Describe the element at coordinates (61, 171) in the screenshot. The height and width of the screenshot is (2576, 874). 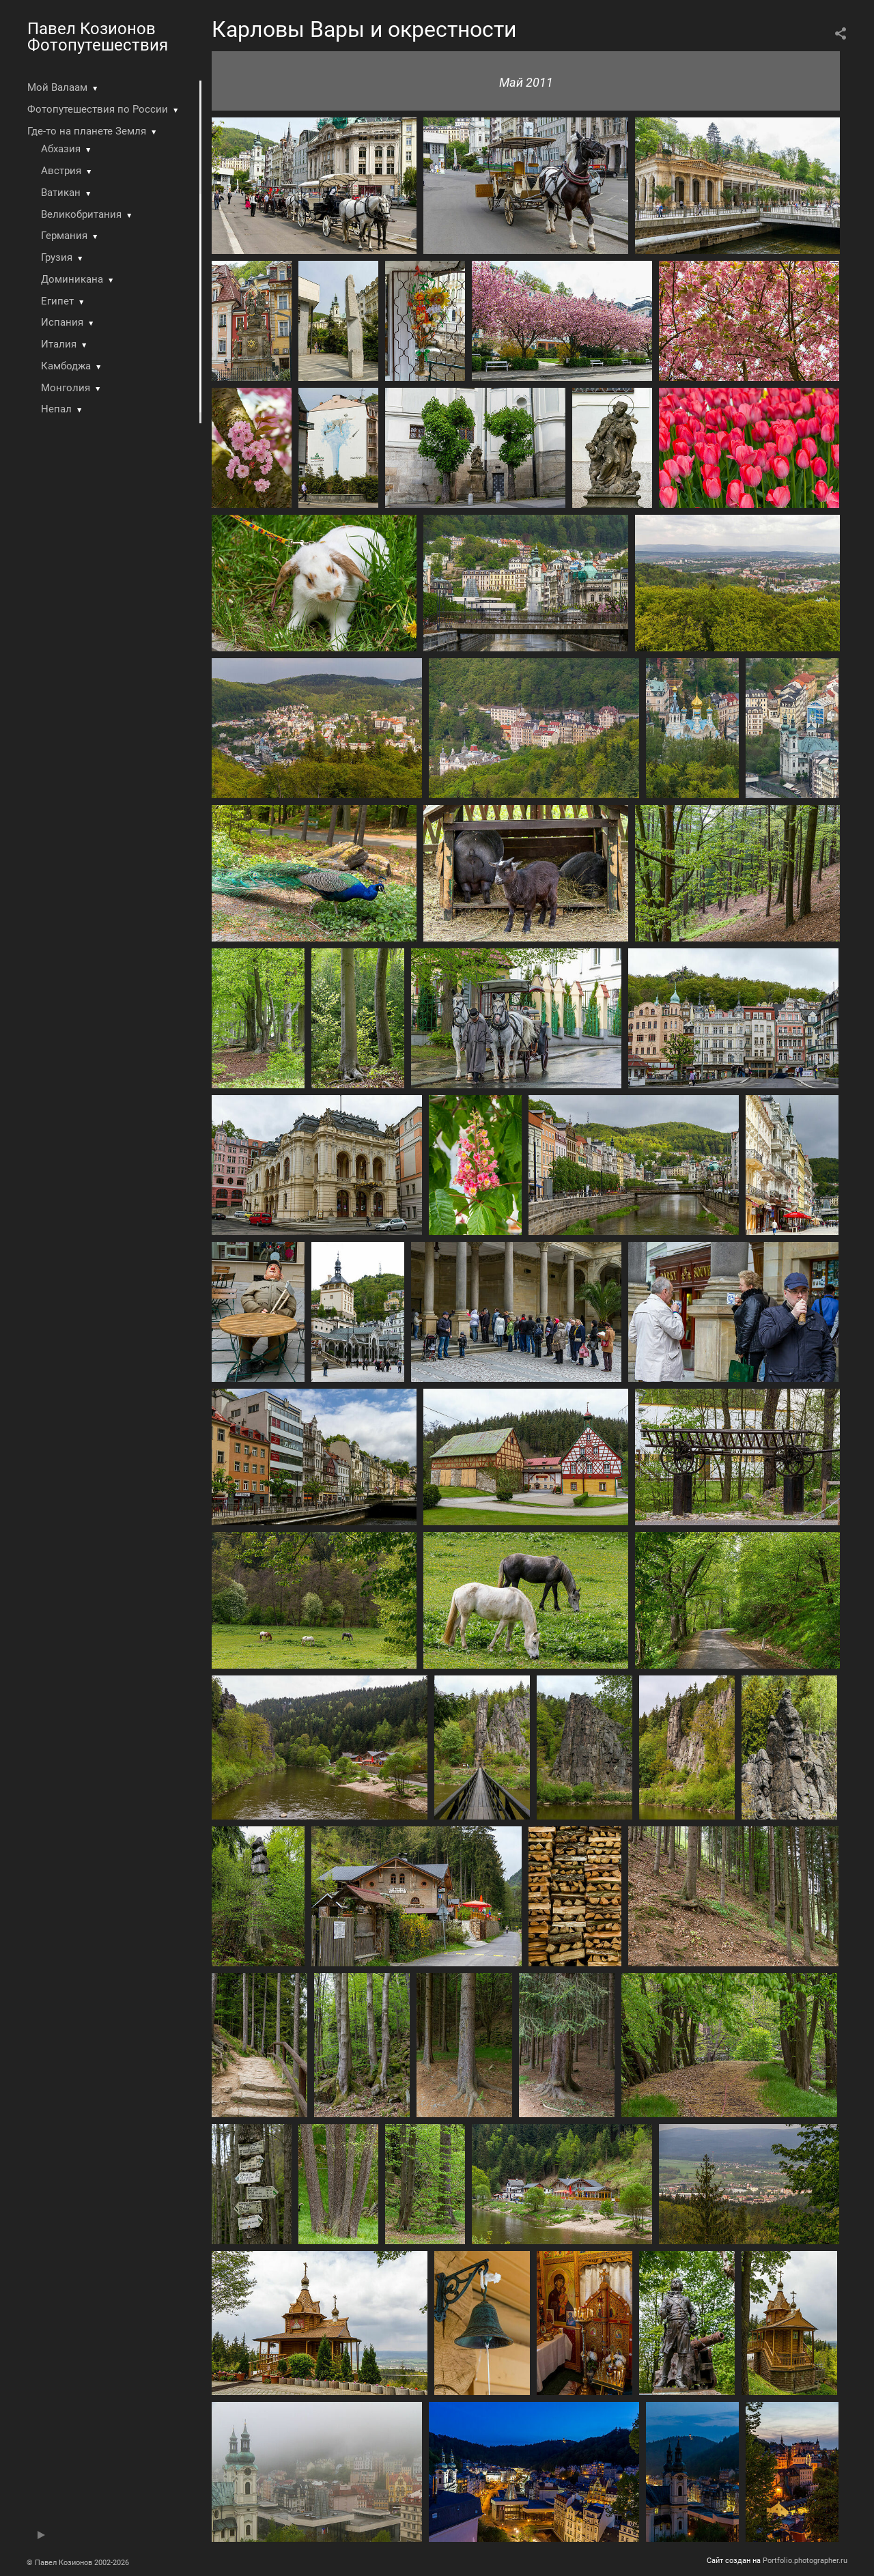
I see `Австрия` at that location.